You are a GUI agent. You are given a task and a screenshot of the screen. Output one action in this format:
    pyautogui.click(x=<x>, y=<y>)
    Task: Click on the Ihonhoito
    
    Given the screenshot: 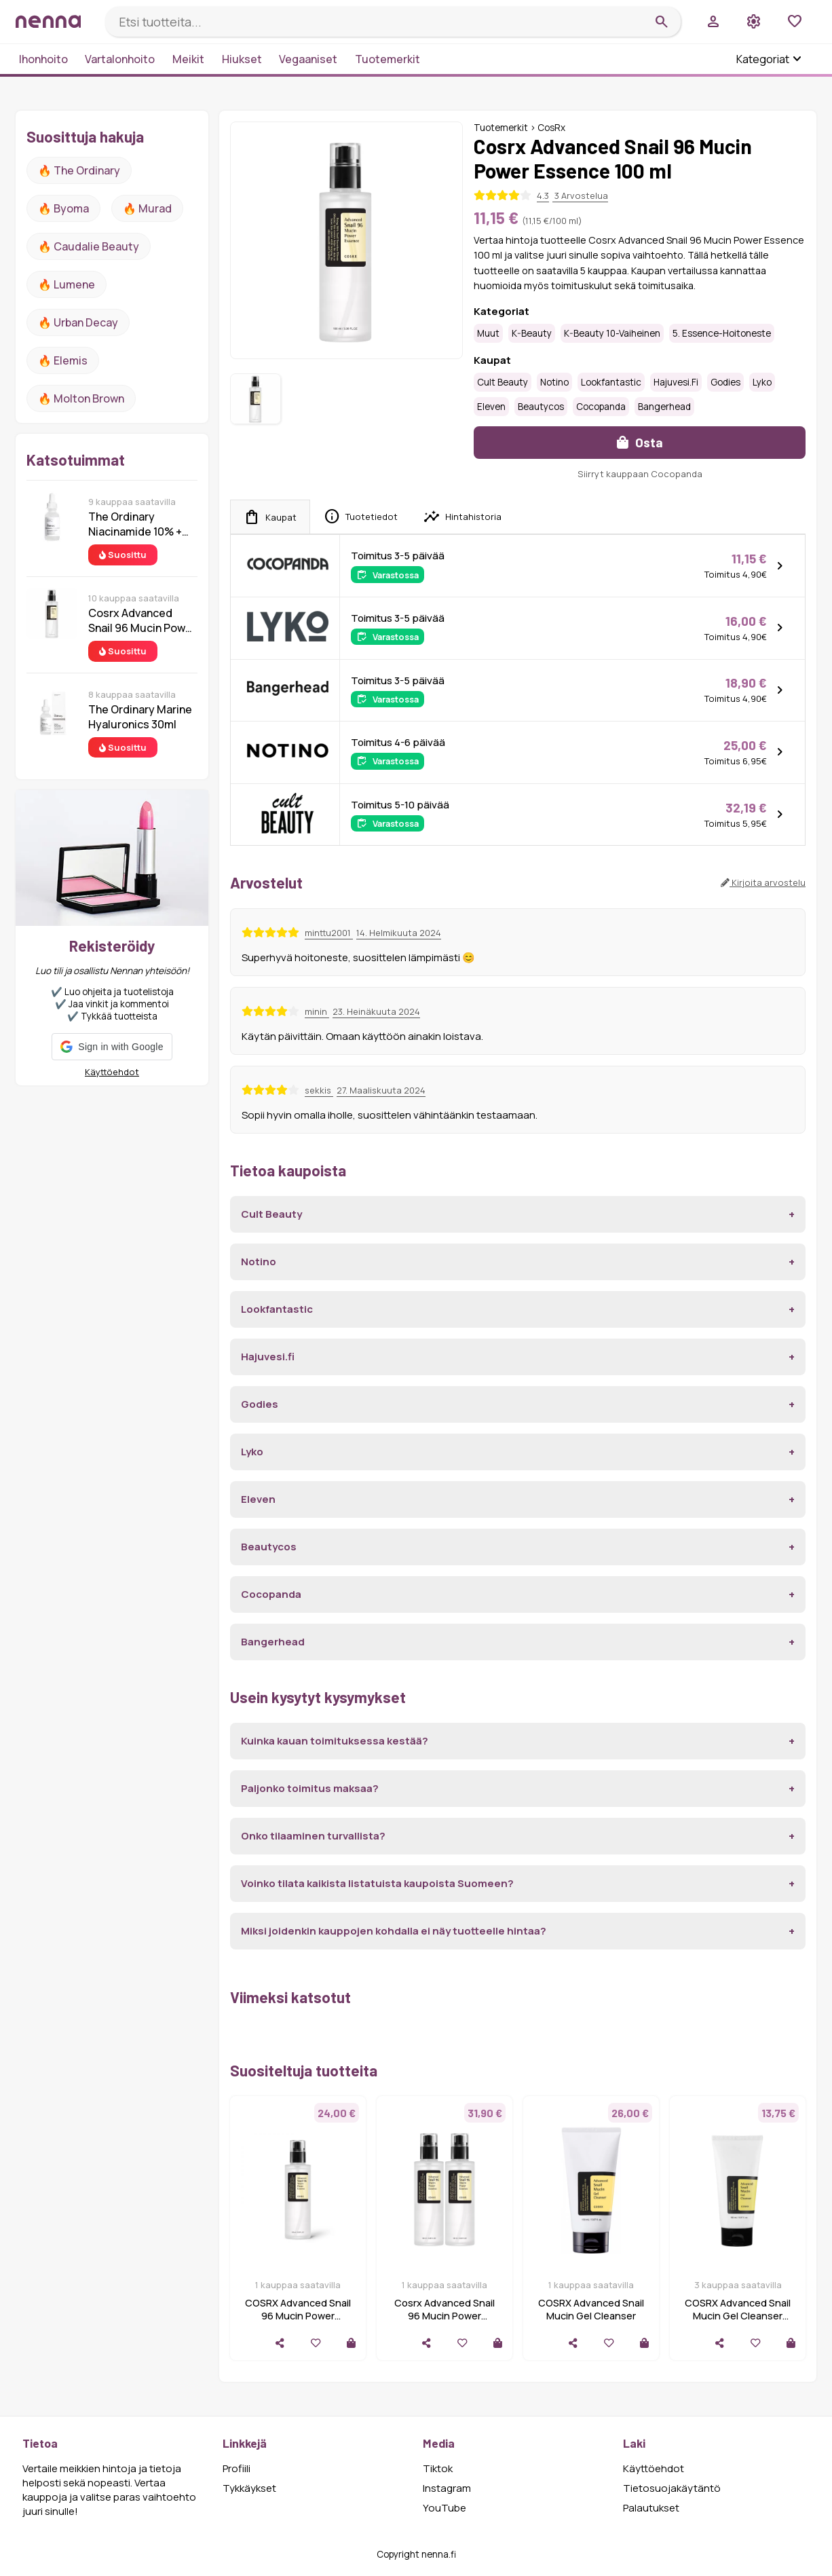 What is the action you would take?
    pyautogui.click(x=43, y=59)
    